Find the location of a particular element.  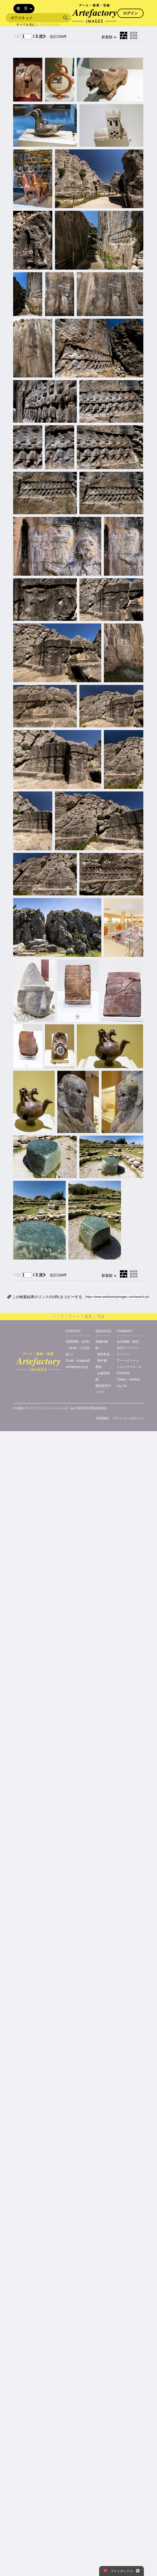

株式会社アーテファクトリー is located at coordinates (128, 1348).